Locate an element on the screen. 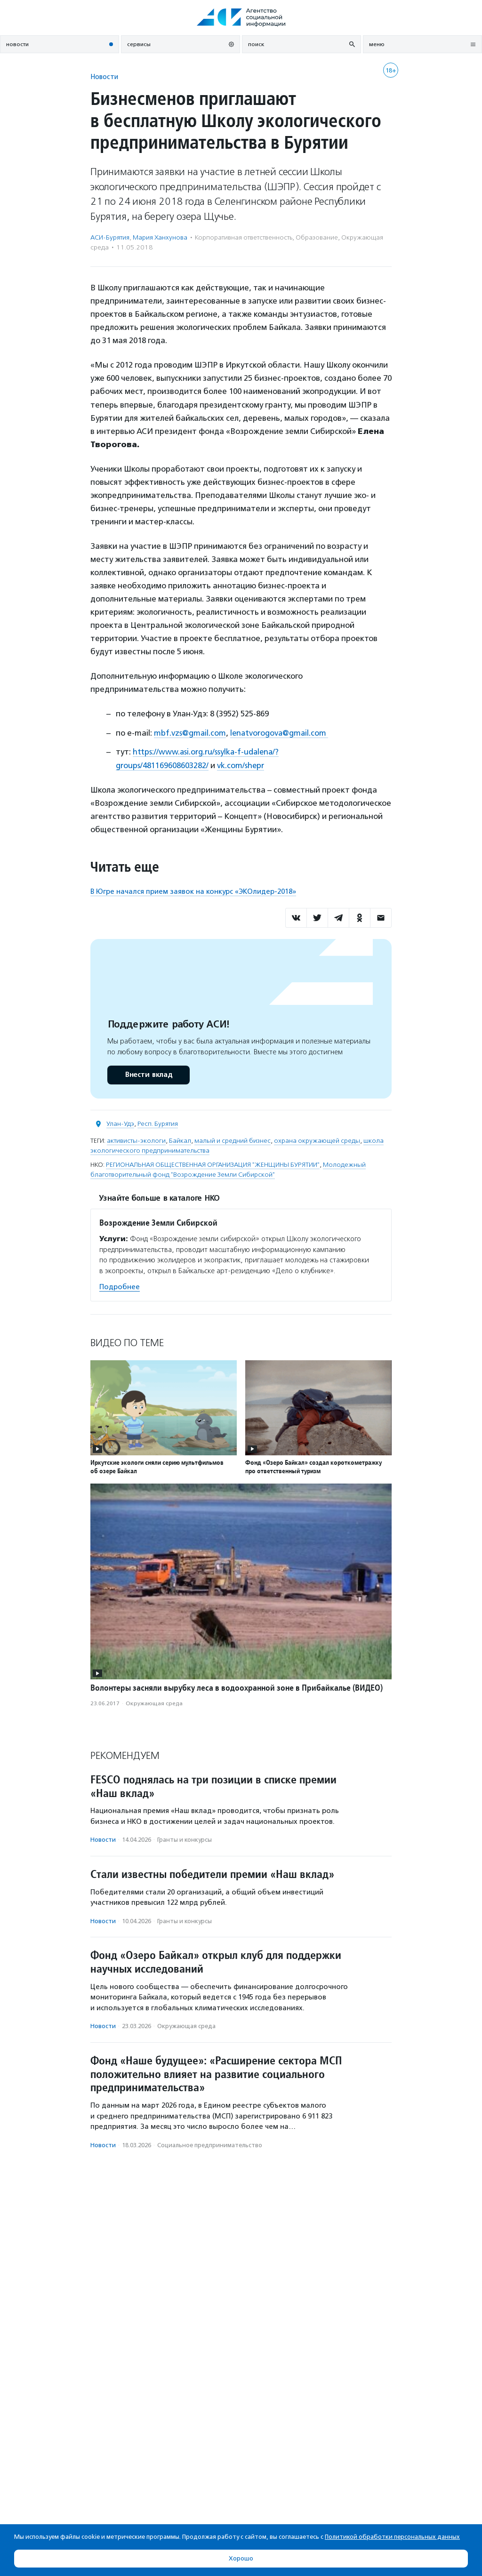  Мария Ханхунова is located at coordinates (160, 237).